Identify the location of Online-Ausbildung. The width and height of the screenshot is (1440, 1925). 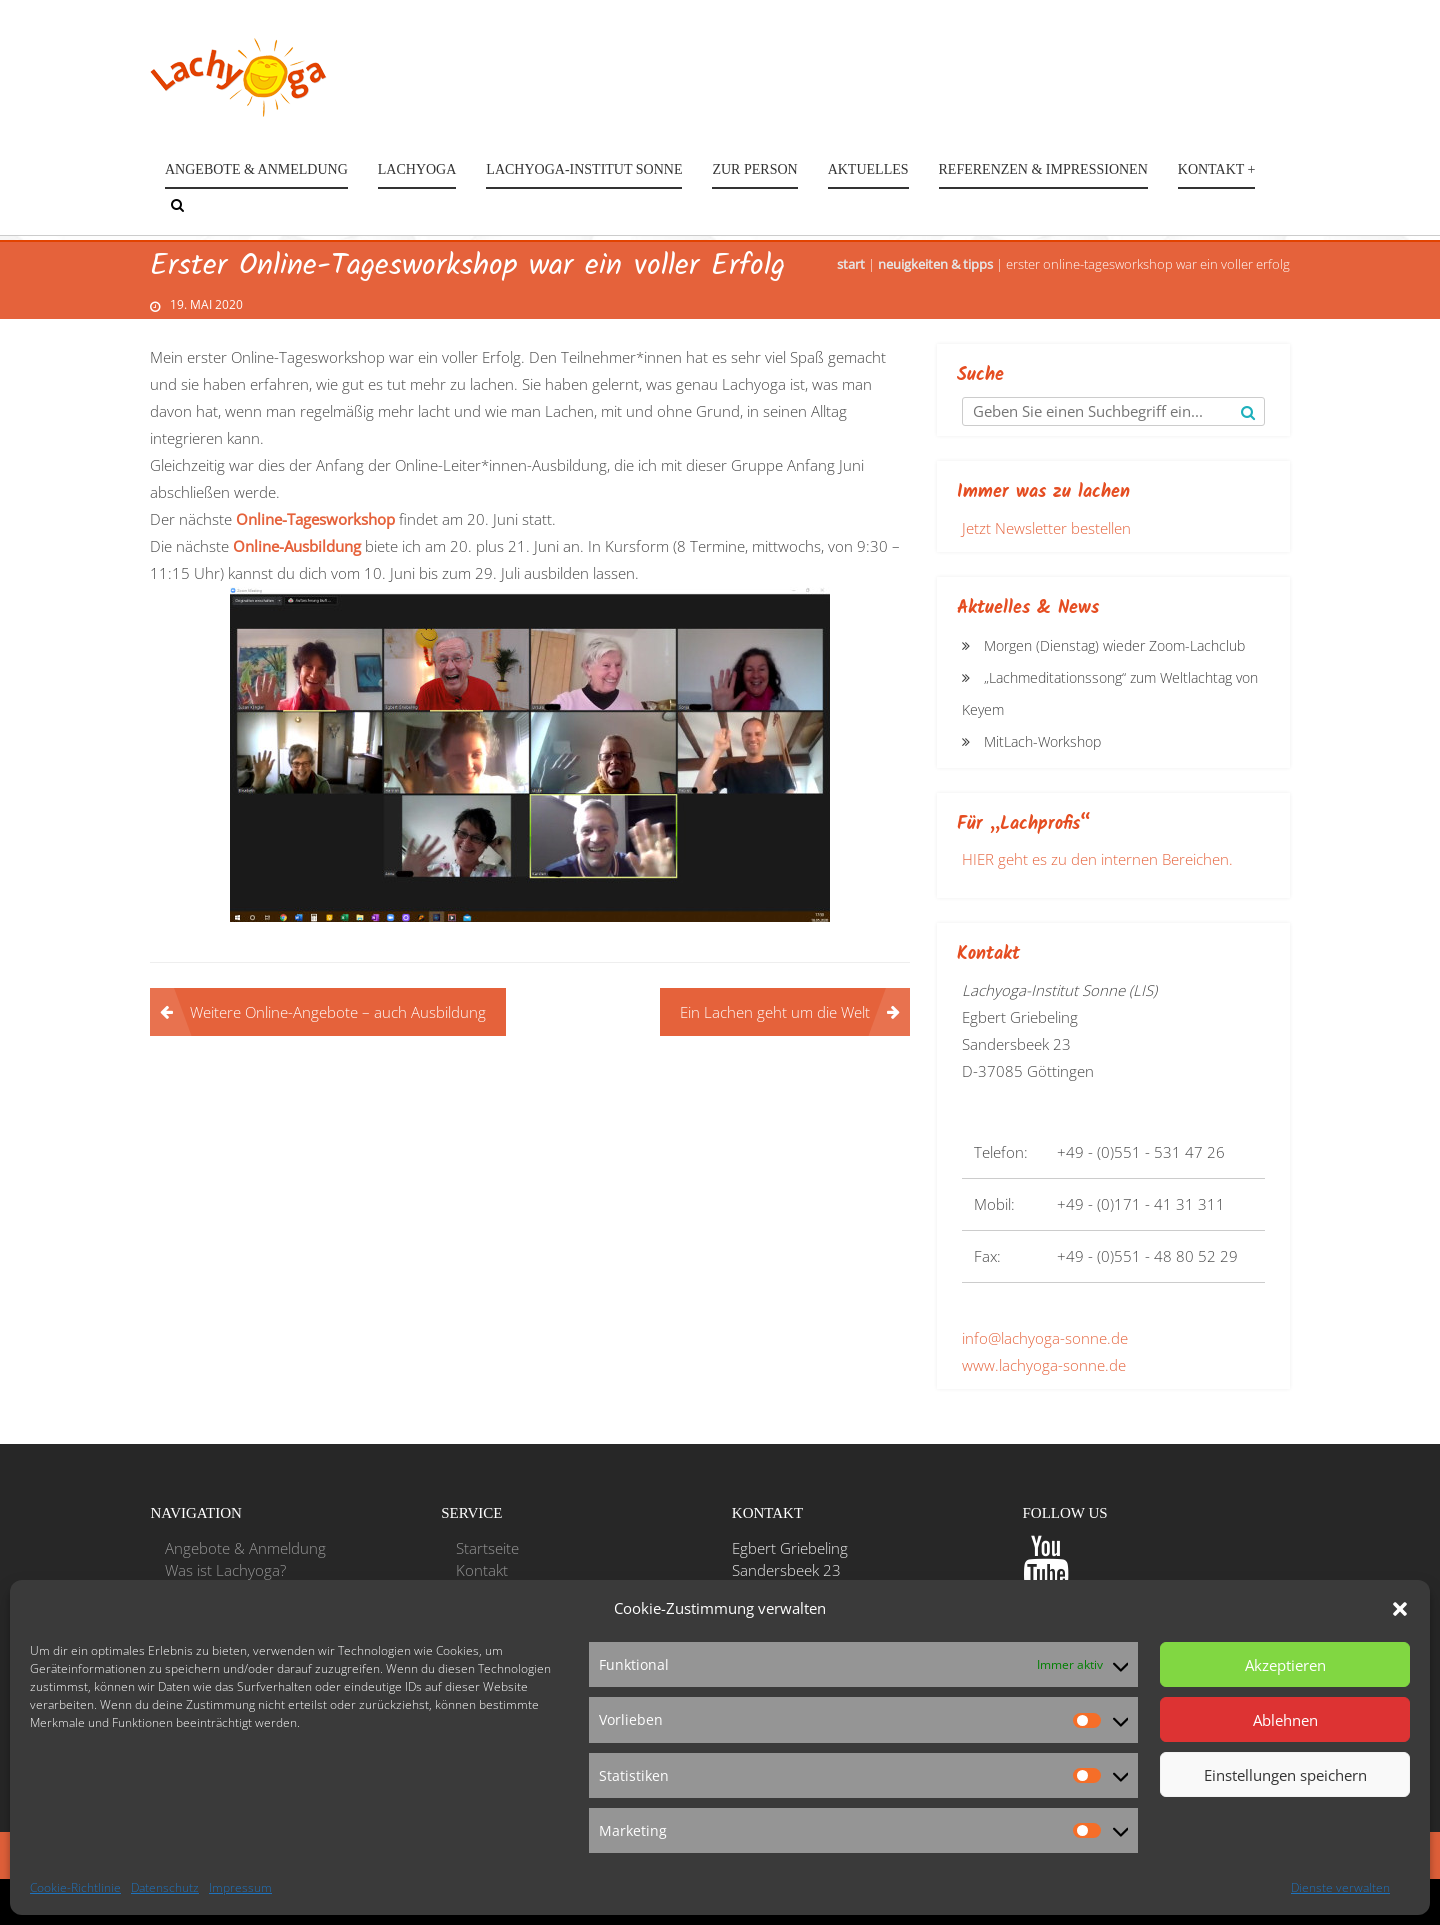
(297, 546).